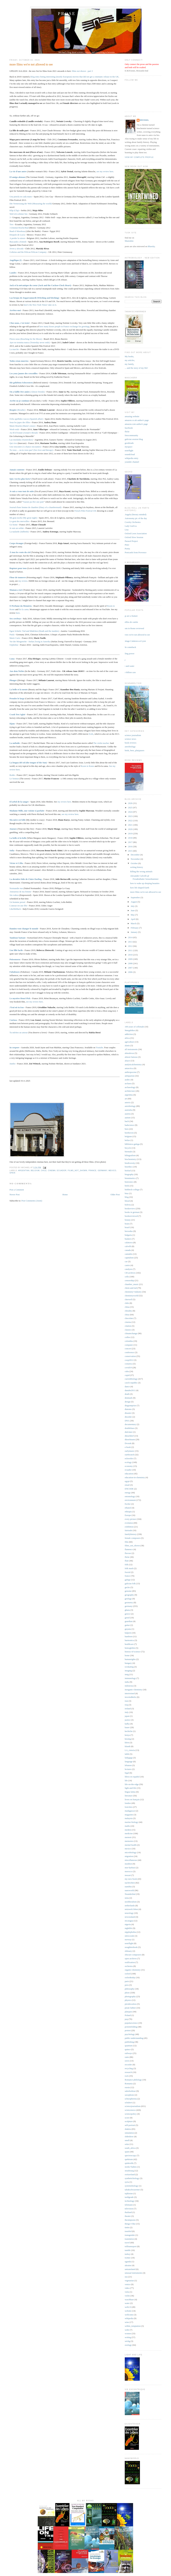  What do you see at coordinates (128, 446) in the screenshot?
I see `myspace` at bounding box center [128, 446].